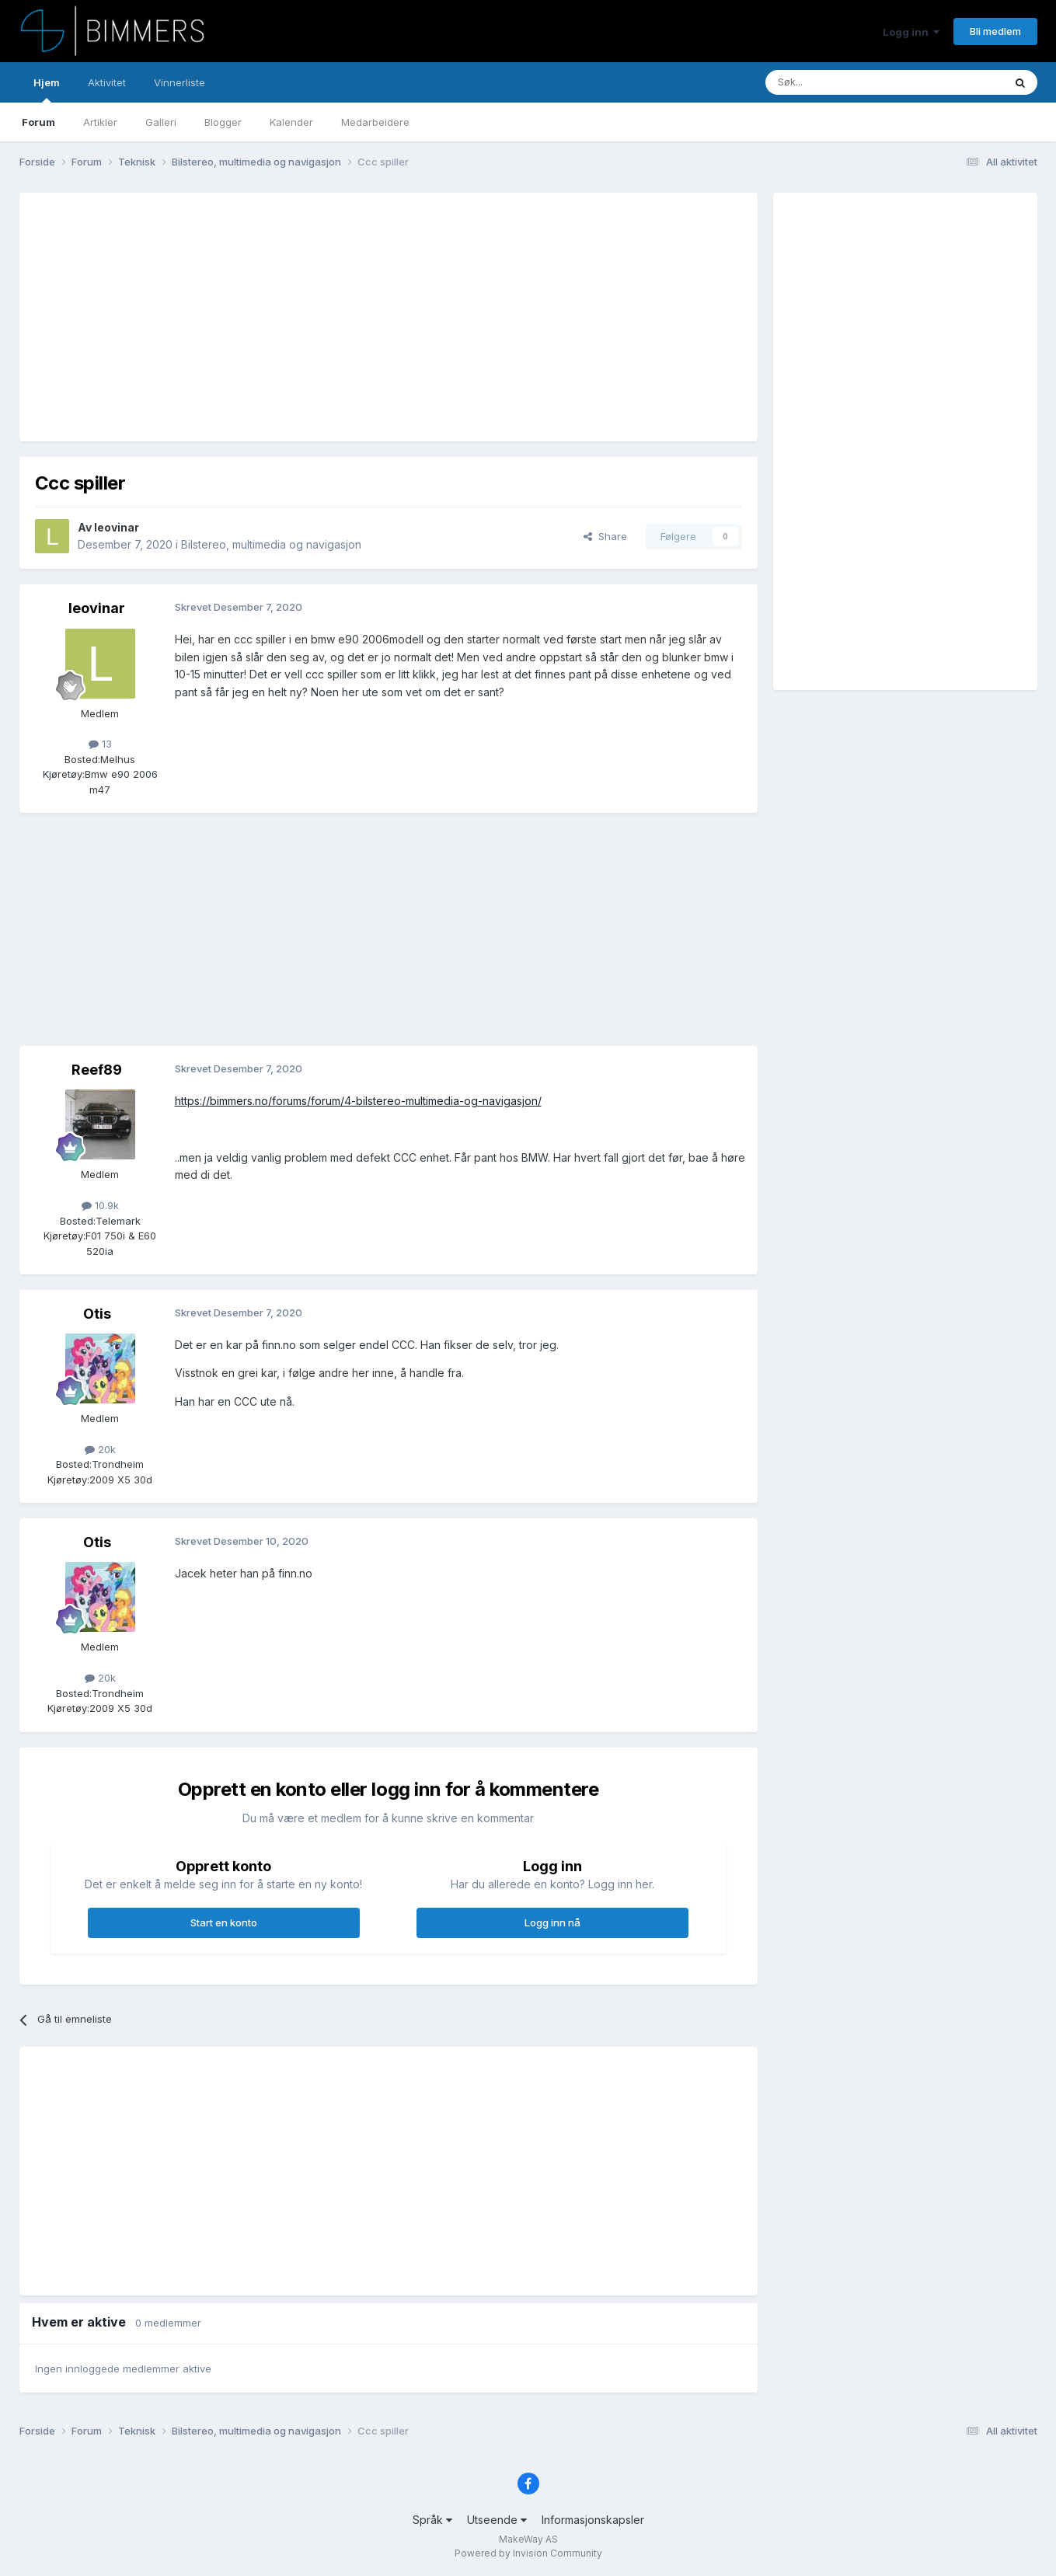 This screenshot has height=2576, width=1056. What do you see at coordinates (100, 1205) in the screenshot?
I see `10.9k` at bounding box center [100, 1205].